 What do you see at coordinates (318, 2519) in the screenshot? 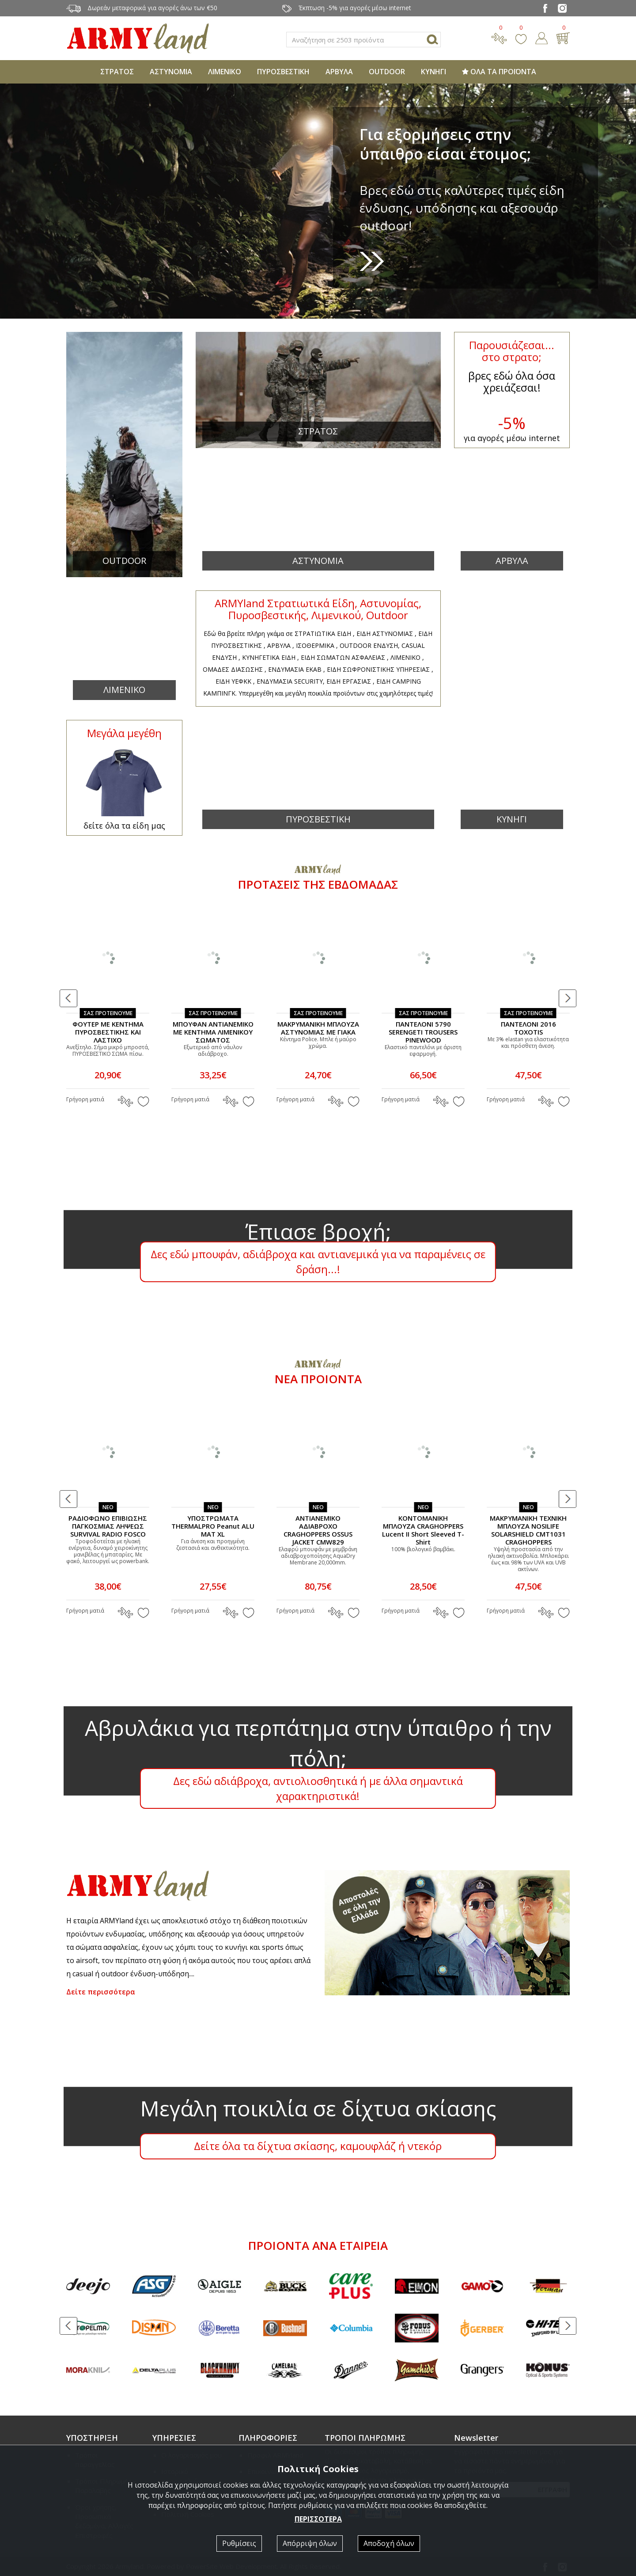
I see `ΠΕΡΙΣΣΟΤΕΡΑ` at bounding box center [318, 2519].